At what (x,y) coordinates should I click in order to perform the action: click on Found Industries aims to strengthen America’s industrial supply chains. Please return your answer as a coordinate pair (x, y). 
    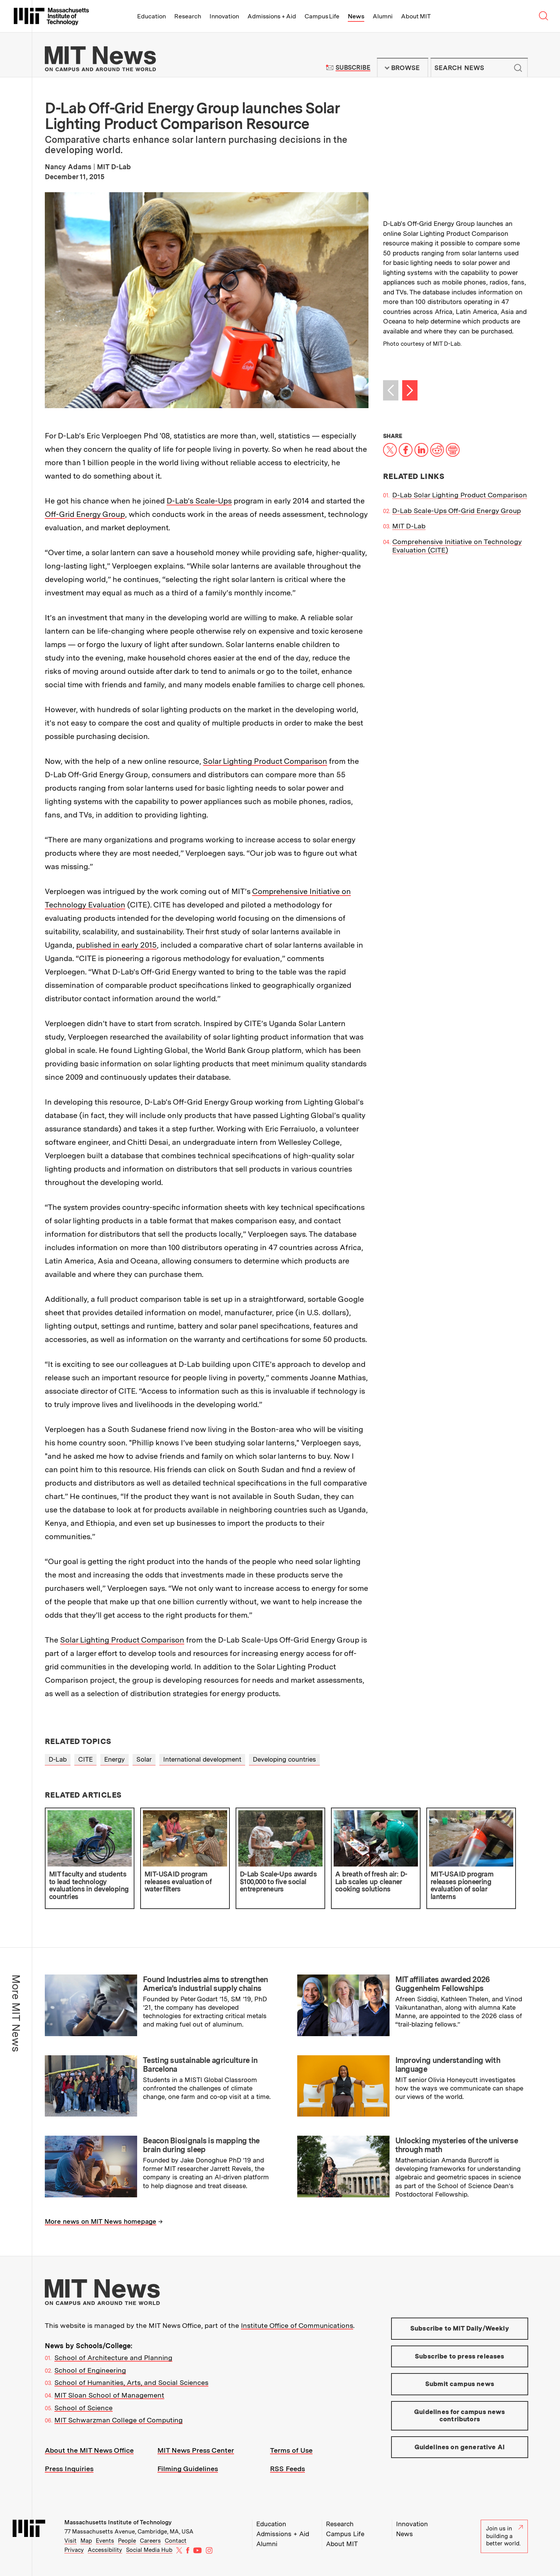
    Looking at the image, I should click on (205, 1984).